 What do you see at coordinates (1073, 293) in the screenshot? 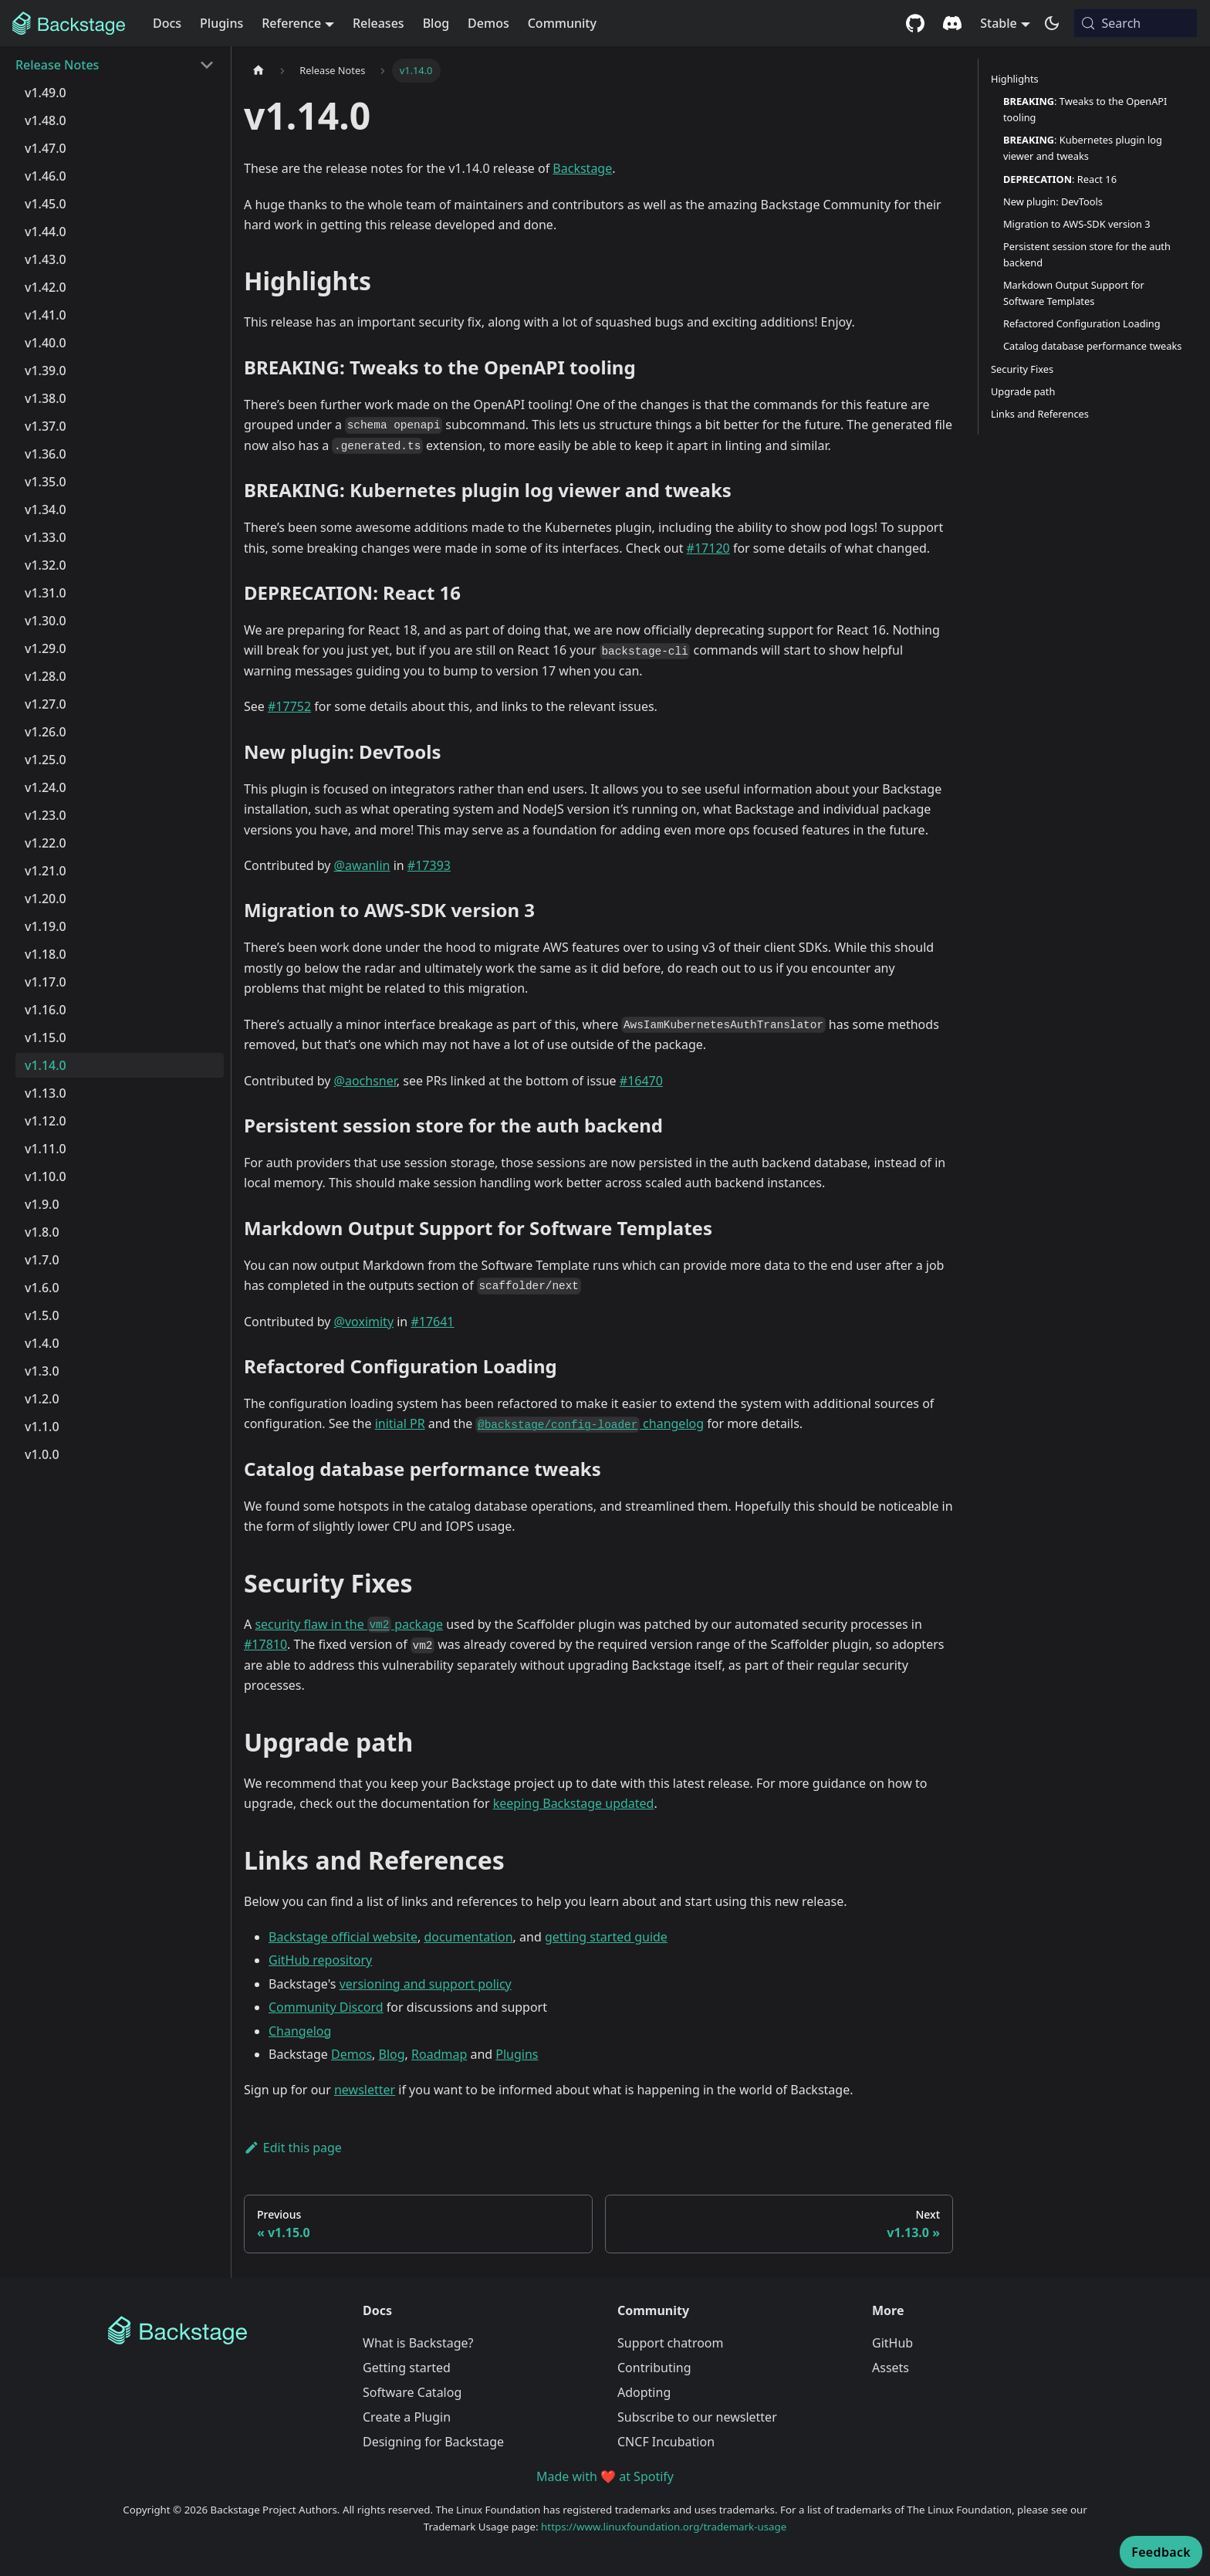
I see `Markdown Output Support for Software Templates` at bounding box center [1073, 293].